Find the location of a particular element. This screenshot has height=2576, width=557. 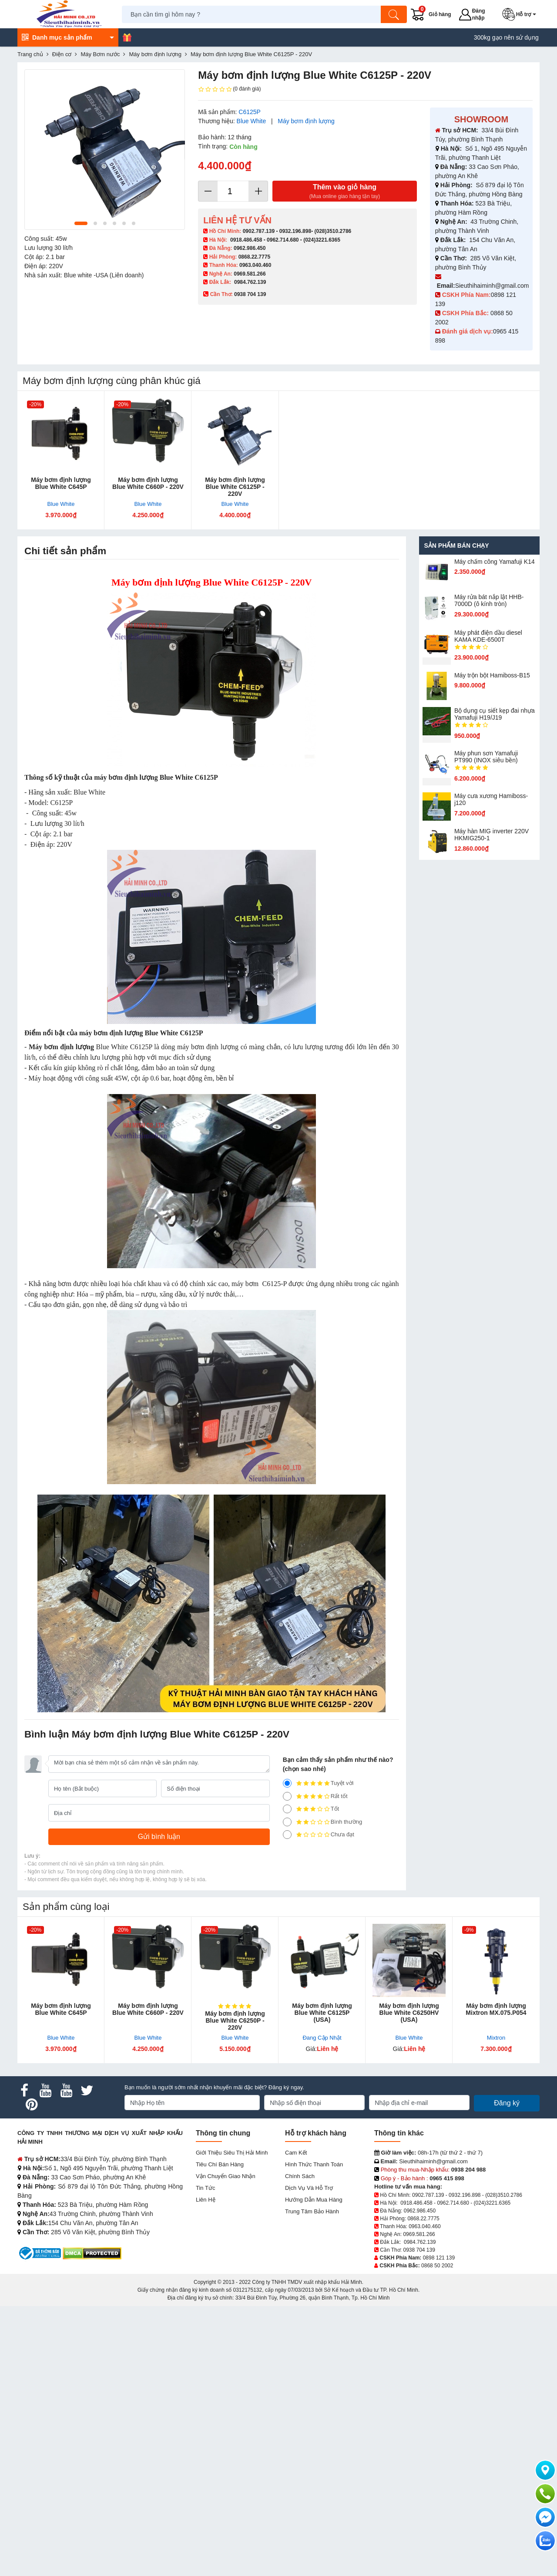

Máy bơm định lượng is located at coordinates (306, 121).